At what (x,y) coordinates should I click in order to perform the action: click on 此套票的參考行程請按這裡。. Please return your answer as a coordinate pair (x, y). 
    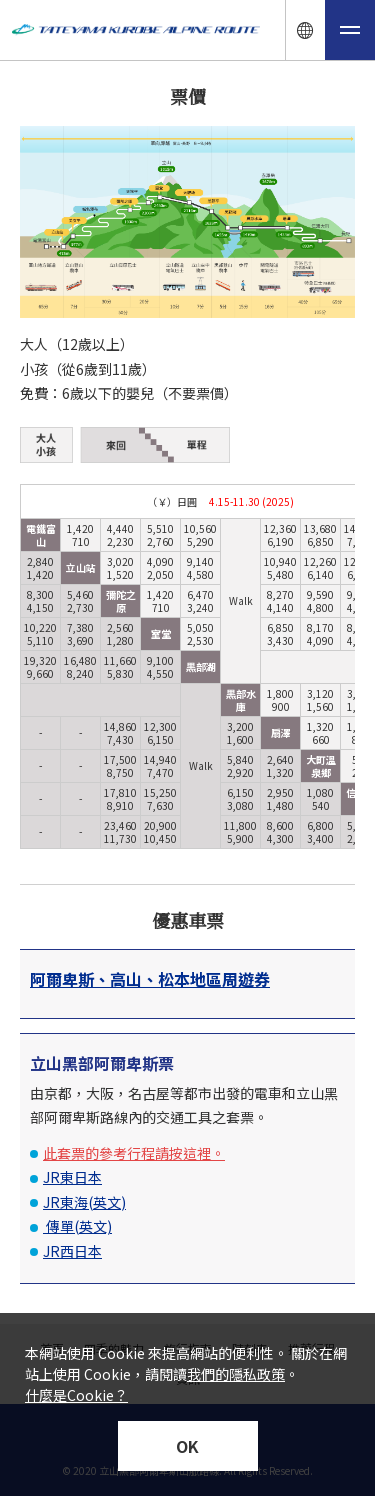
    Looking at the image, I should click on (134, 1153).